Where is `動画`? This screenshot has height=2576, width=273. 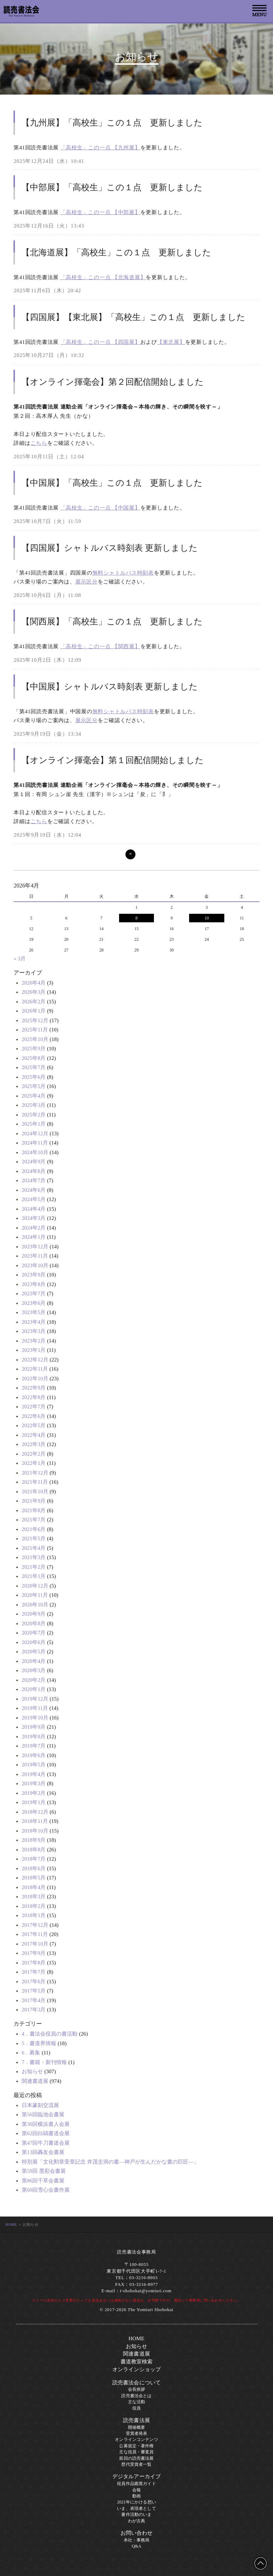
動画 is located at coordinates (136, 2496).